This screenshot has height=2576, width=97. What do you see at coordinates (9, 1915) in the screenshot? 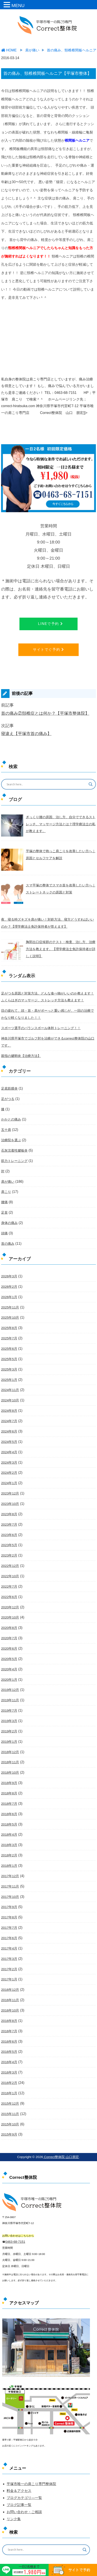
I see `2017年8月` at bounding box center [9, 1915].